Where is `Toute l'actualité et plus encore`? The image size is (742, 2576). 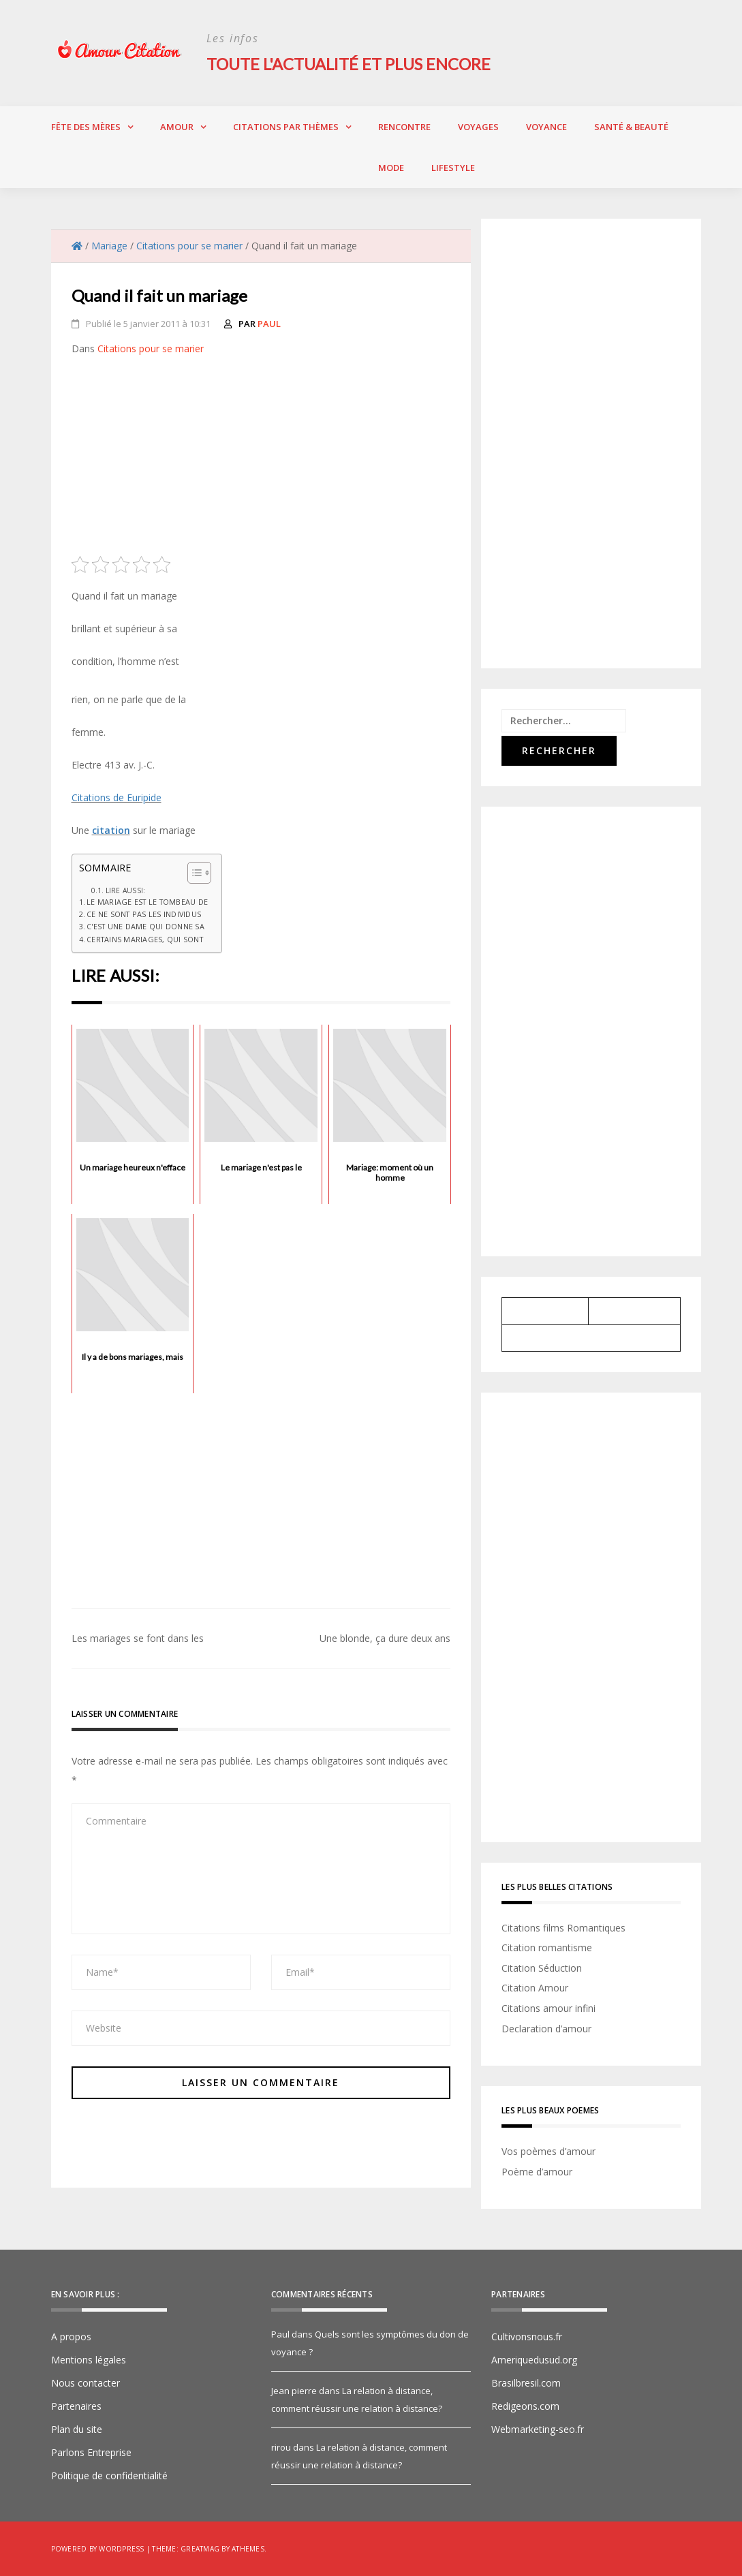 Toute l'actualité et plus encore is located at coordinates (351, 64).